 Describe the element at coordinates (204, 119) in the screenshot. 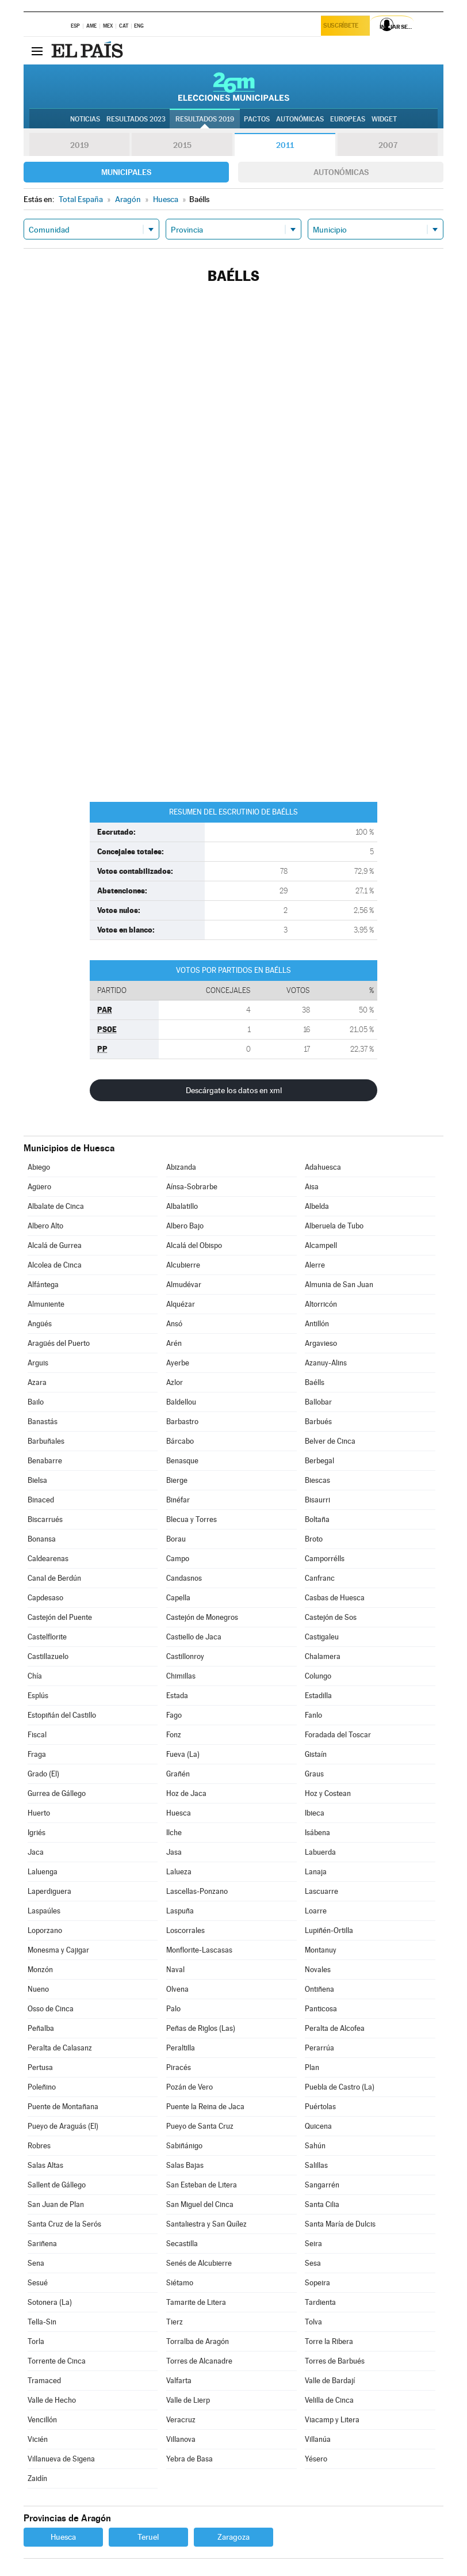

I see `Resultados 2019` at that location.